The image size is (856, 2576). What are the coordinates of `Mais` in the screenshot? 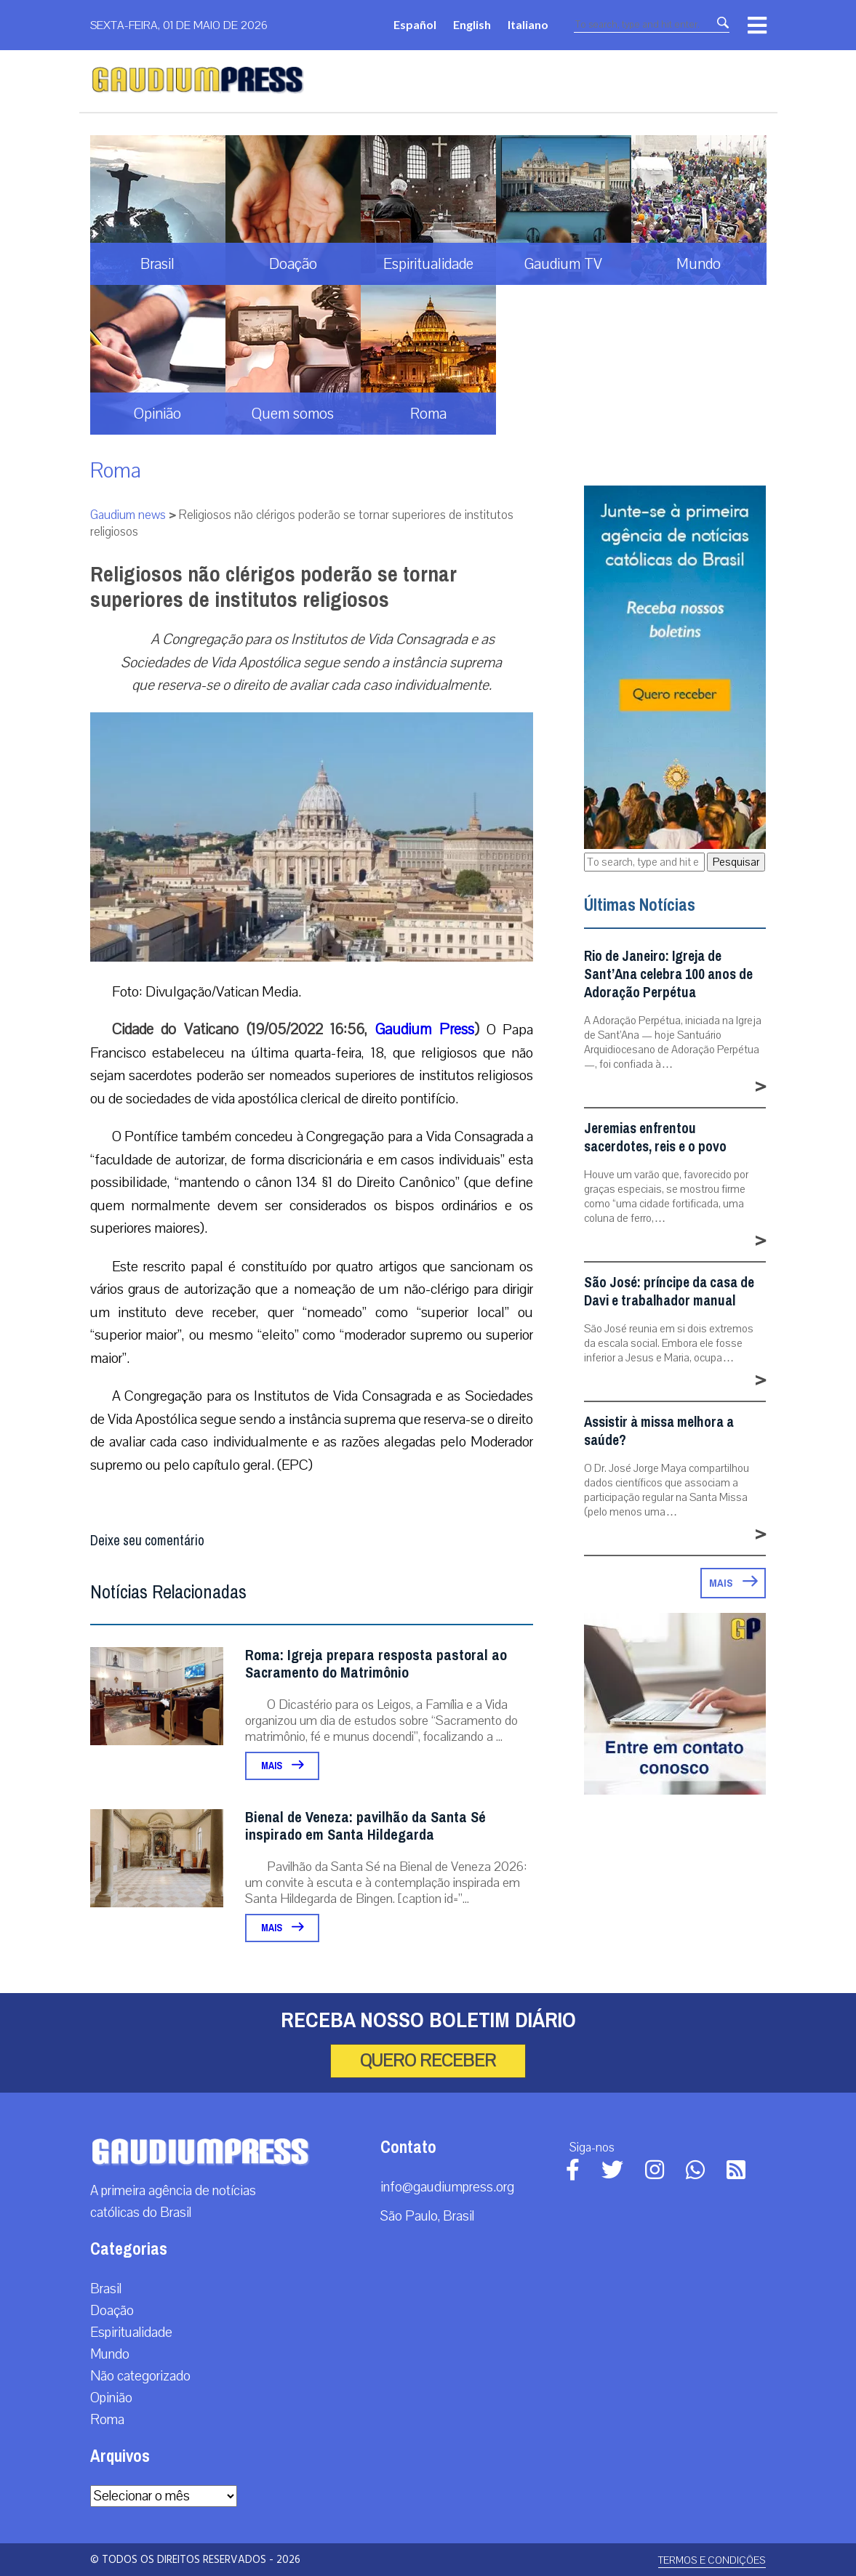 It's located at (282, 1766).